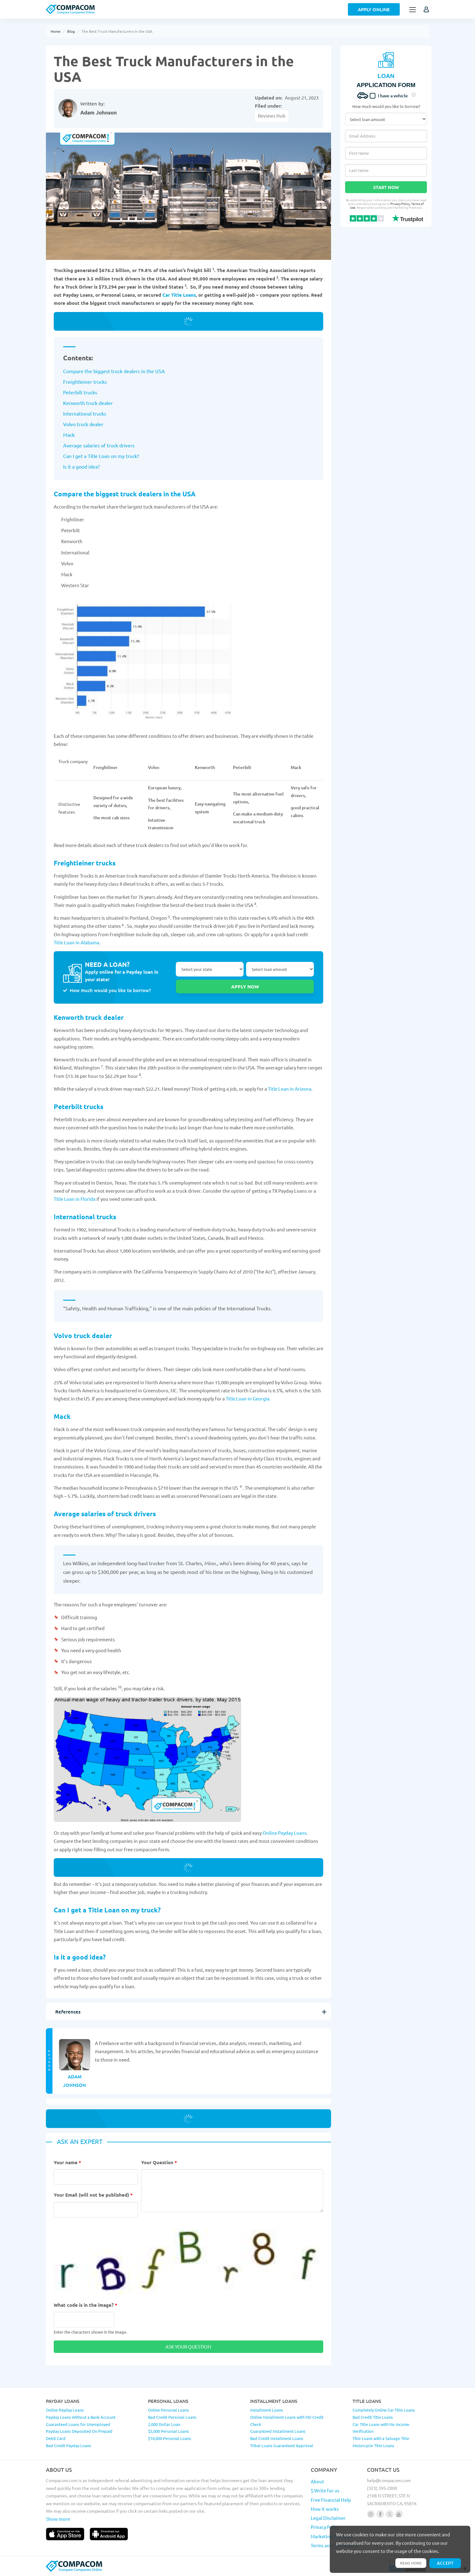  What do you see at coordinates (76, 942) in the screenshot?
I see `Title Loan in Alabama` at bounding box center [76, 942].